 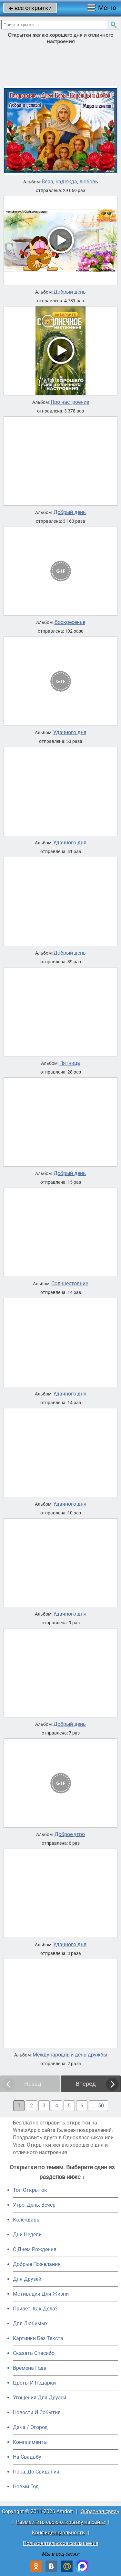 What do you see at coordinates (70, 292) in the screenshot?
I see `Добрый день` at bounding box center [70, 292].